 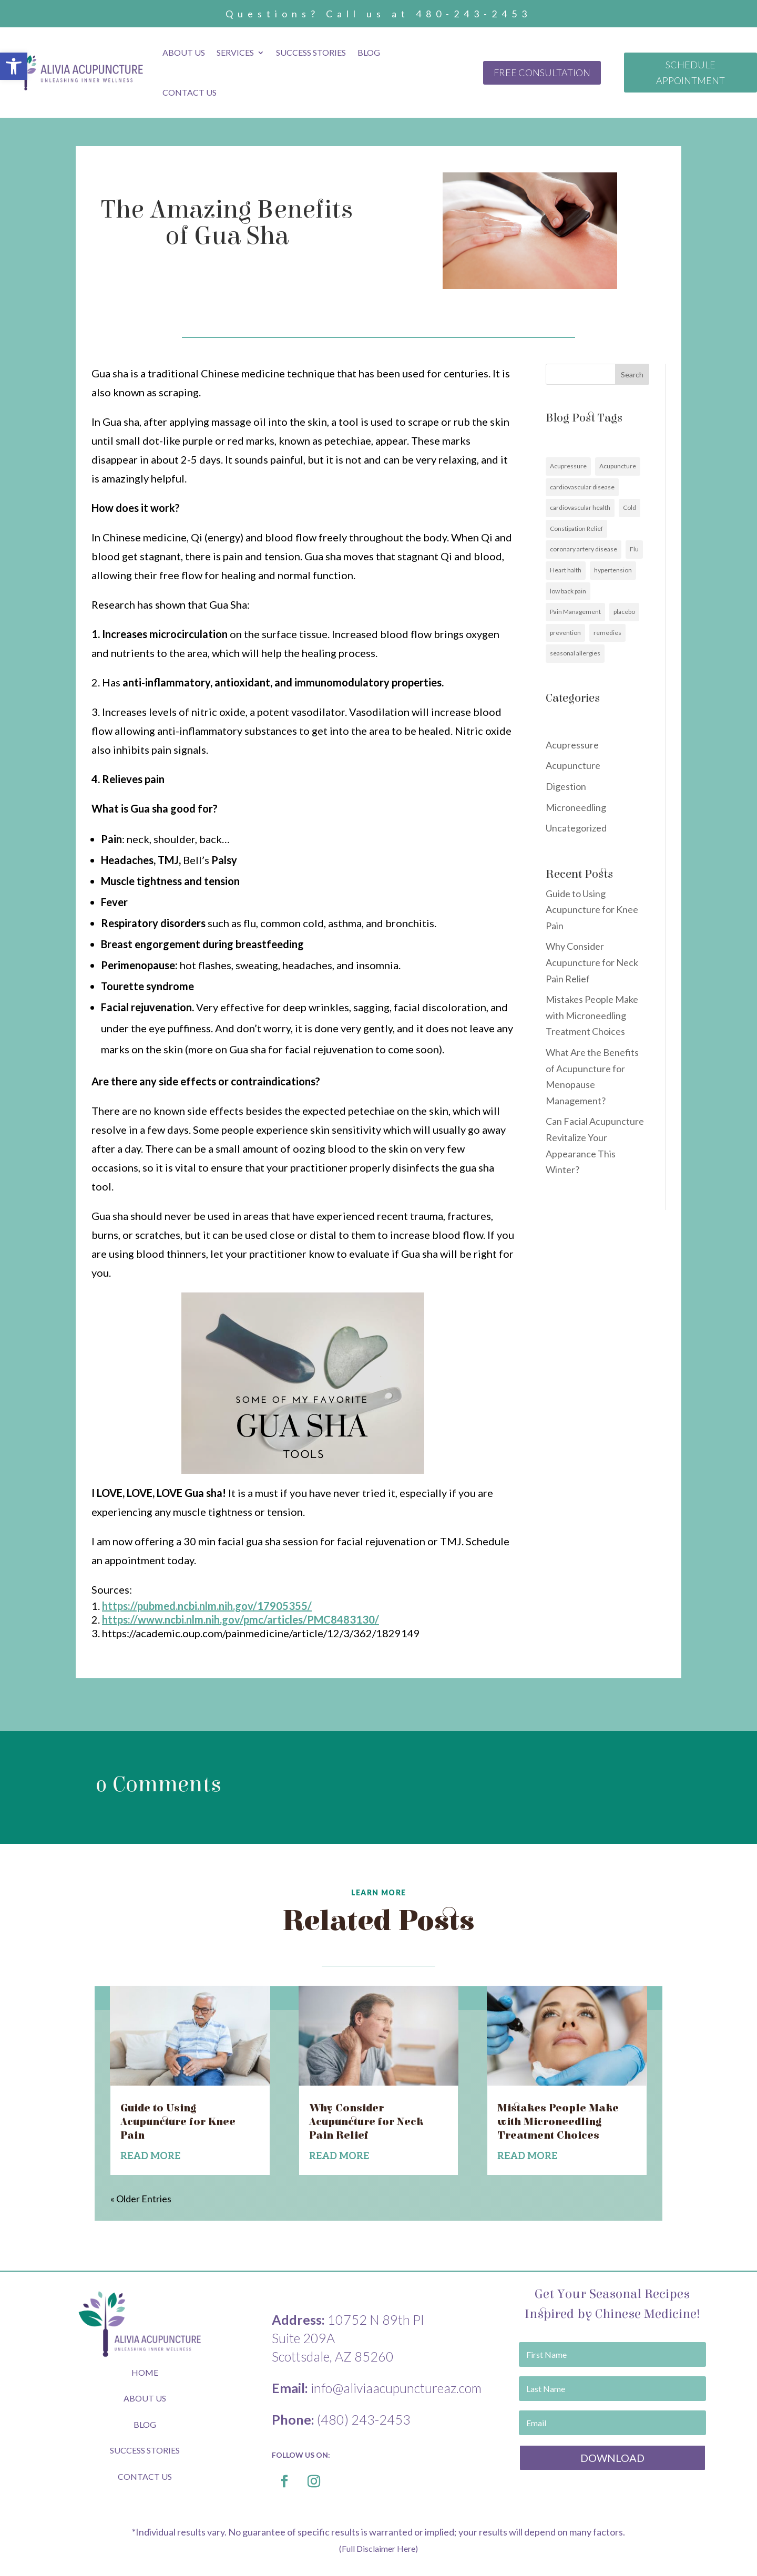 What do you see at coordinates (140, 2198) in the screenshot?
I see `« Older Entries [link]` at bounding box center [140, 2198].